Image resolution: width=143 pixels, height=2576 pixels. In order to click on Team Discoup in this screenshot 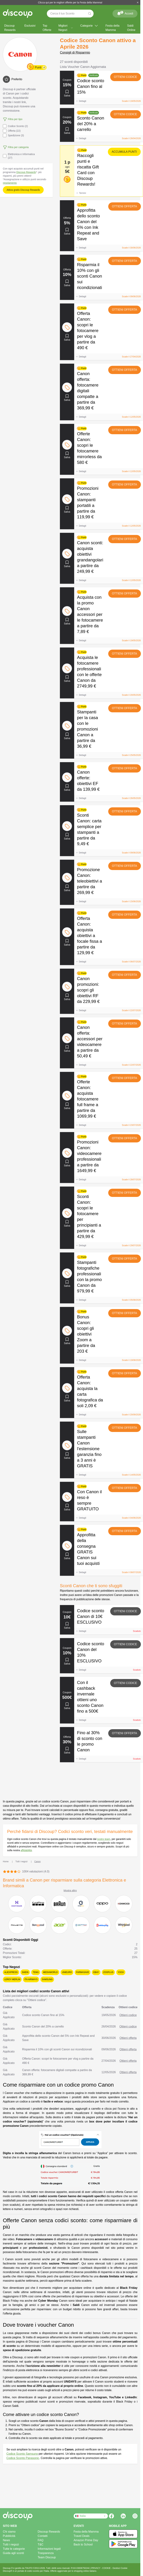, I will do `click(47, 2557)`.